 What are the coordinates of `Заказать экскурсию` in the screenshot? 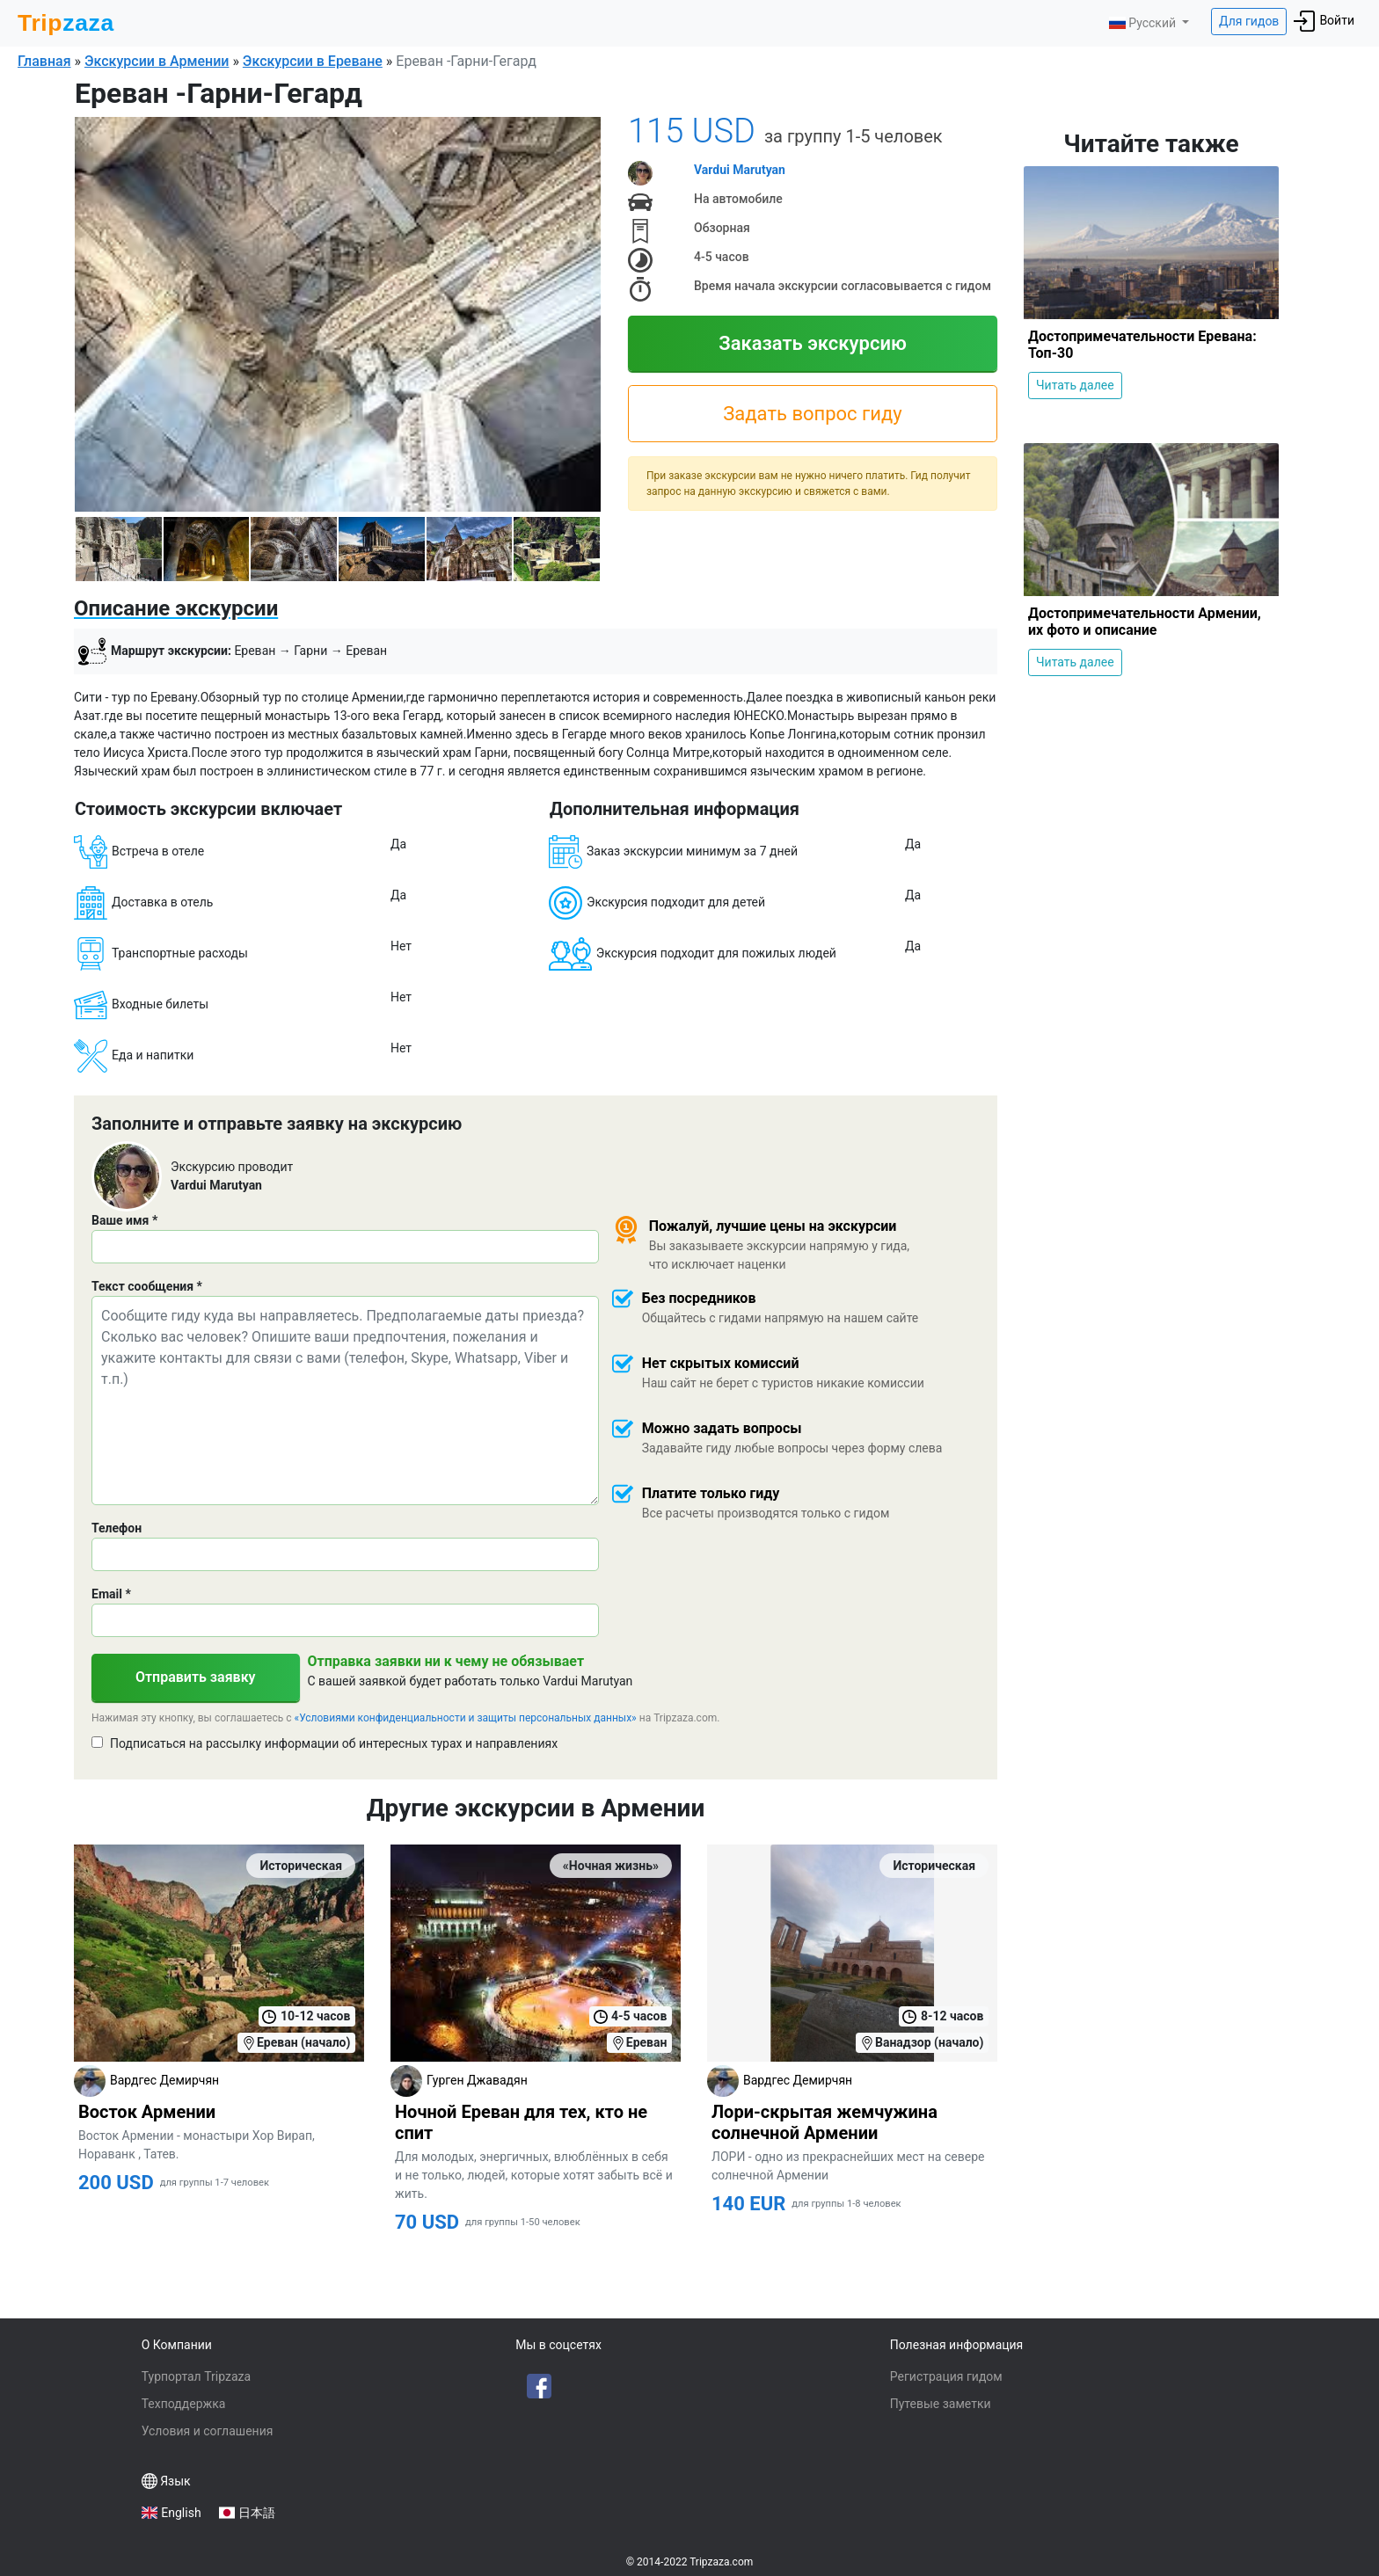 It's located at (813, 343).